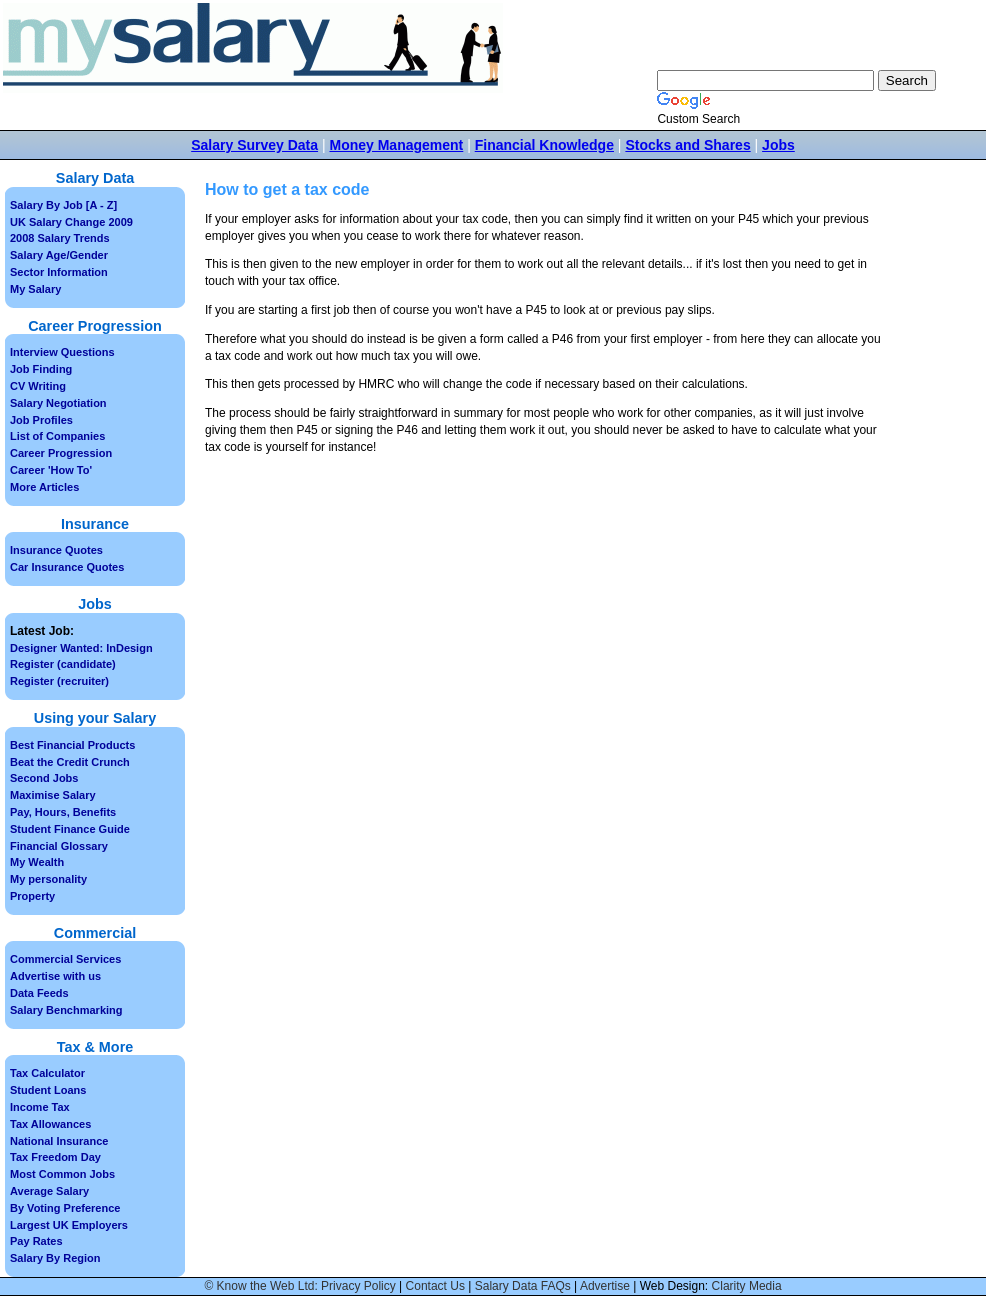 The image size is (986, 1296). Describe the element at coordinates (70, 762) in the screenshot. I see `Beat the Credit Crunch` at that location.